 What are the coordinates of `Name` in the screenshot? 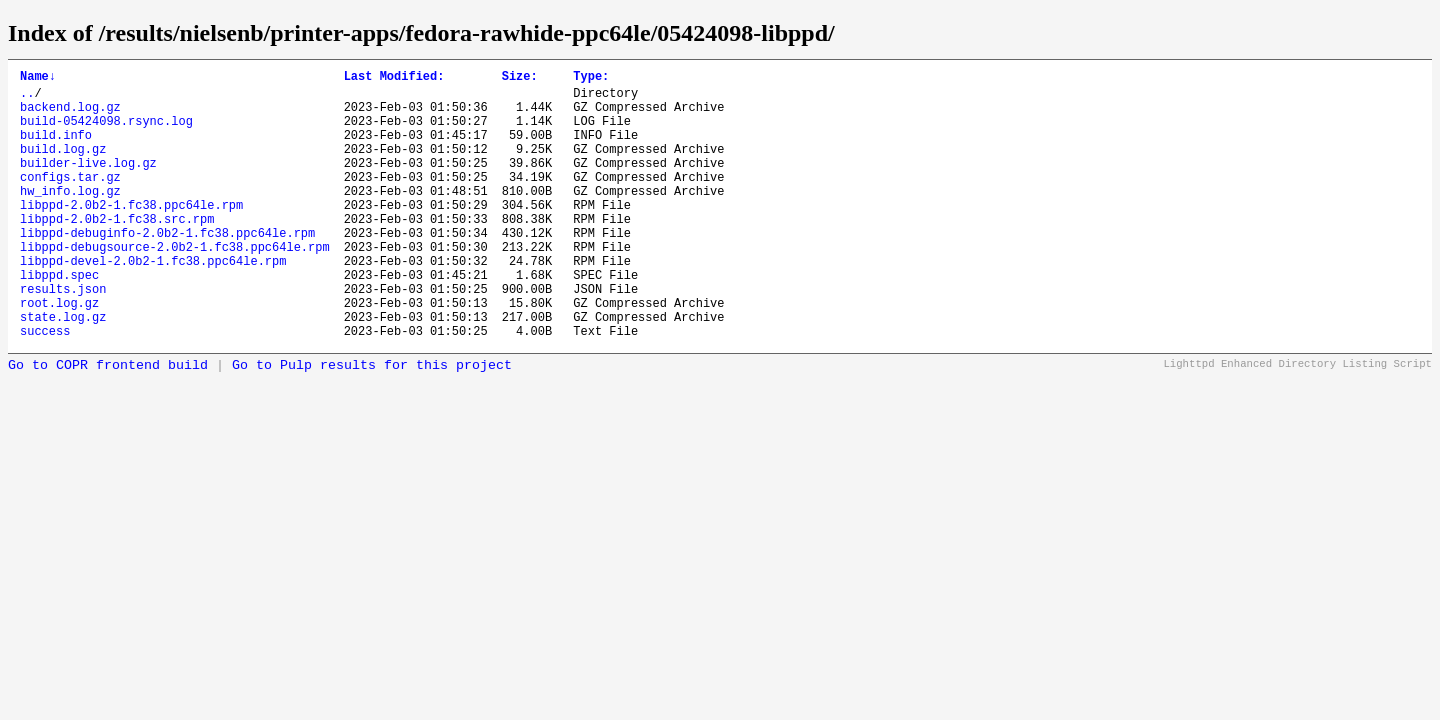 It's located at (38, 78).